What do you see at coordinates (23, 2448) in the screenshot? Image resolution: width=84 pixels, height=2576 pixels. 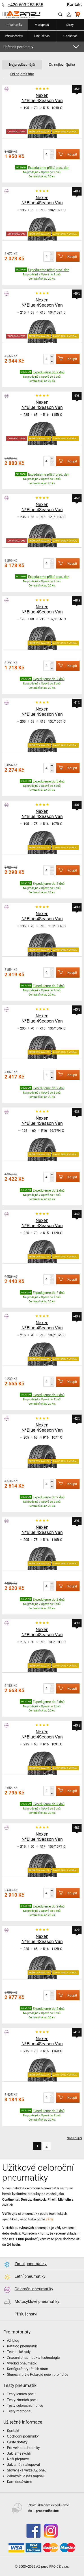 I see `Pro velkoobchodníky` at bounding box center [23, 2448].